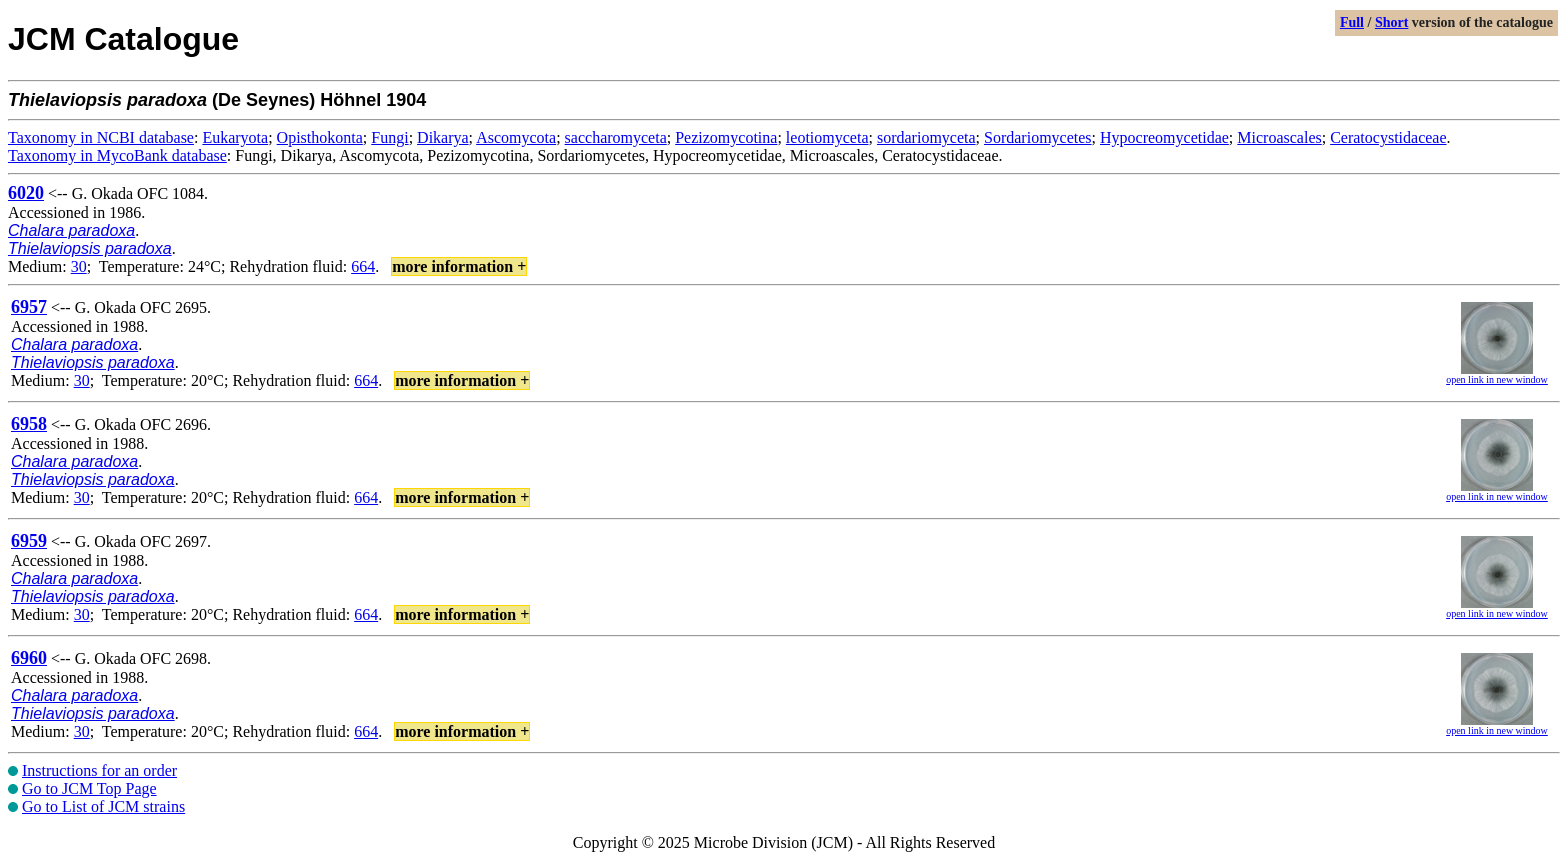  Describe the element at coordinates (235, 137) in the screenshot. I see `Eukaryota` at that location.